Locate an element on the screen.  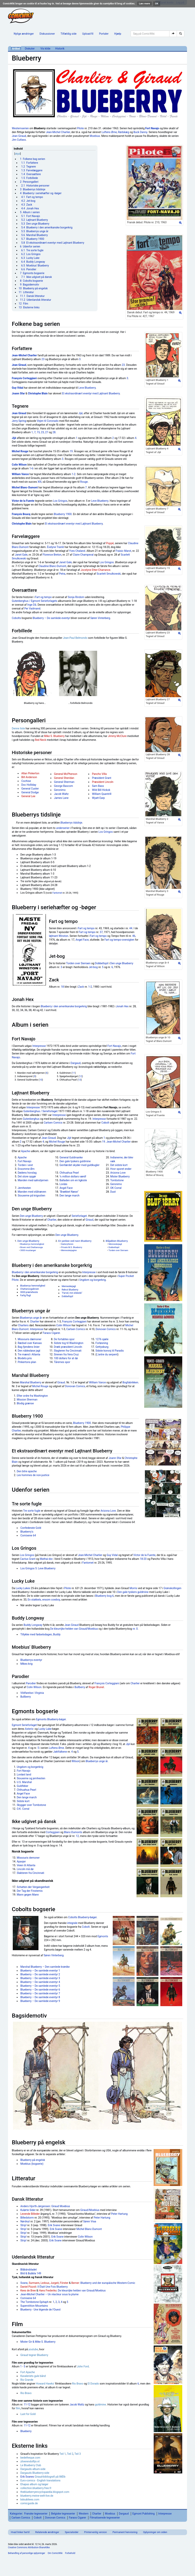
Egmonts is located at coordinates (103, 1936).